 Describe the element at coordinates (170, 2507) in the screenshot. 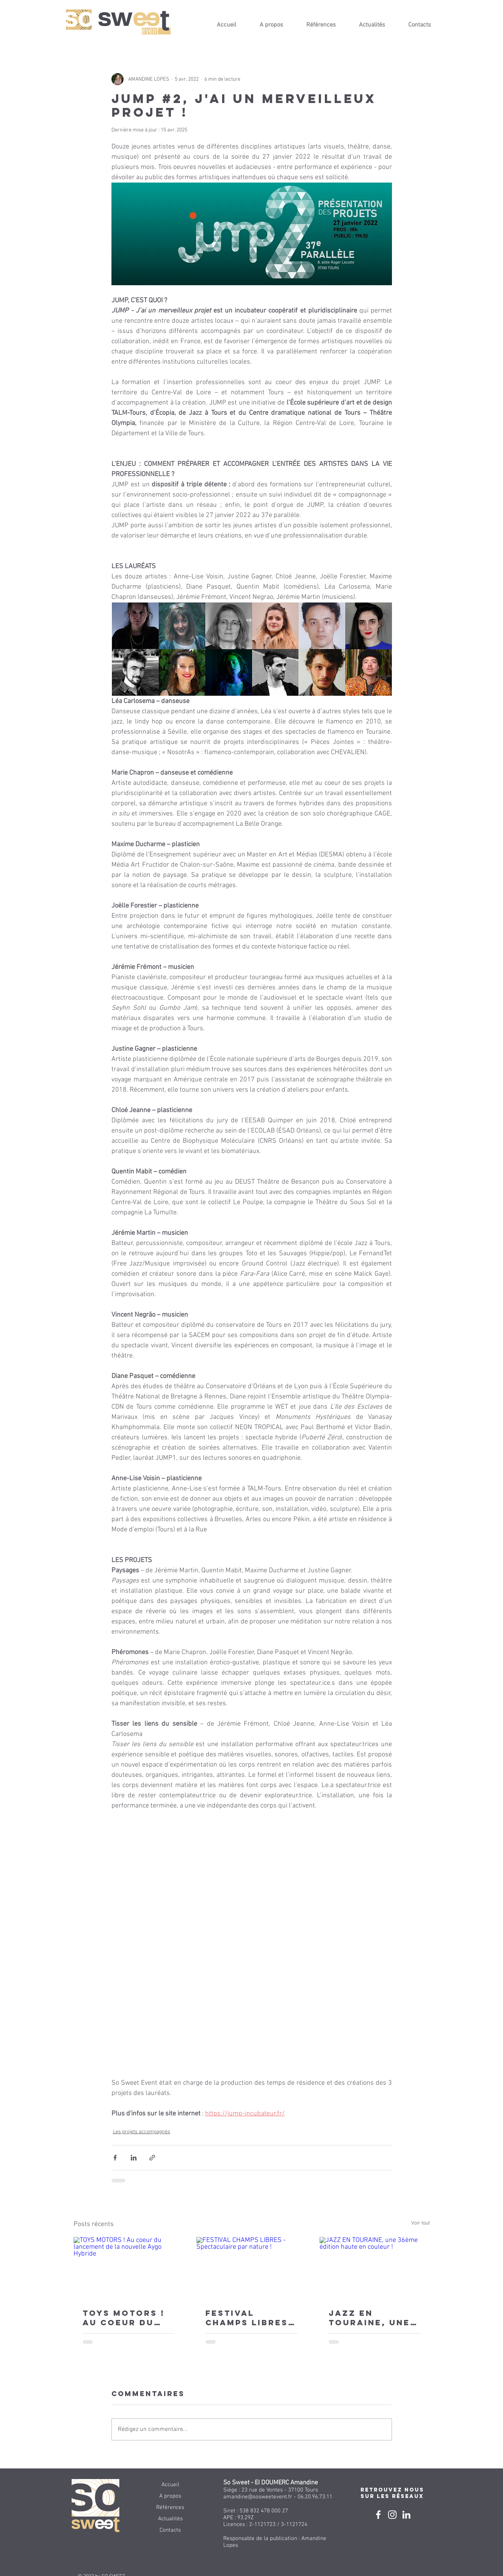

I see `Références` at that location.